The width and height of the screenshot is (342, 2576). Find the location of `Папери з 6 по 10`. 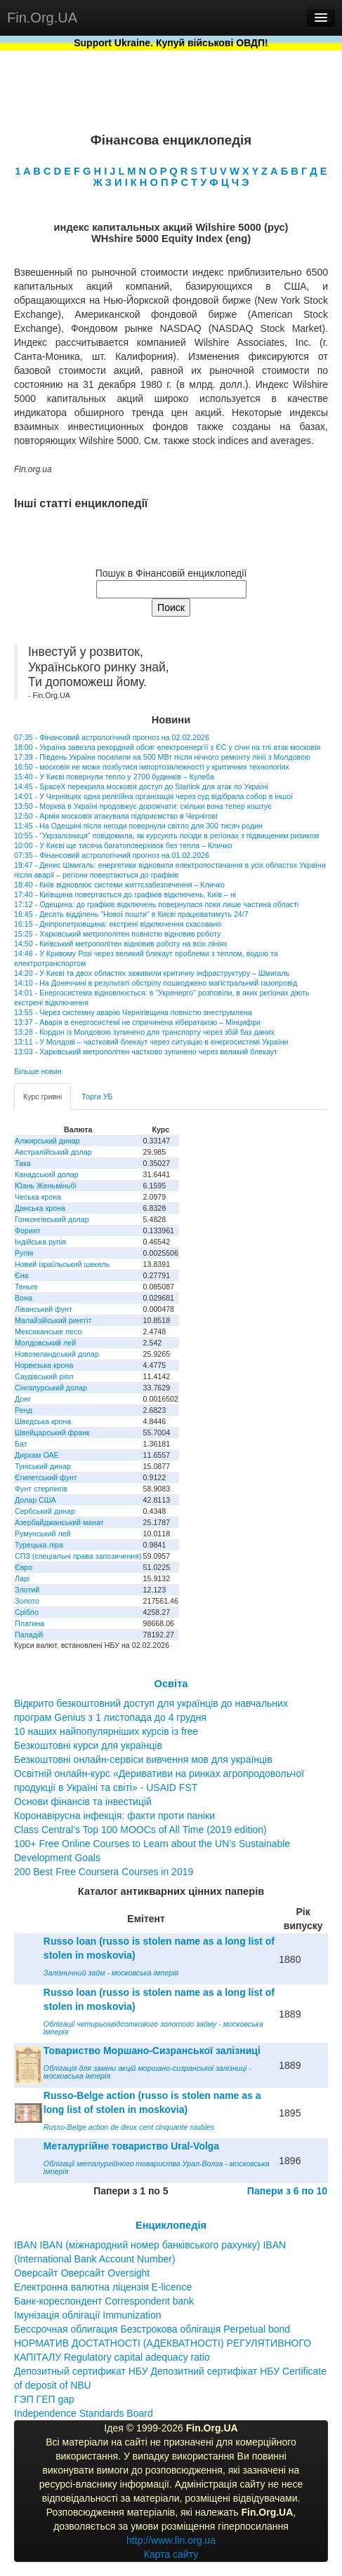

Папери з 6 по 10 is located at coordinates (287, 2190).